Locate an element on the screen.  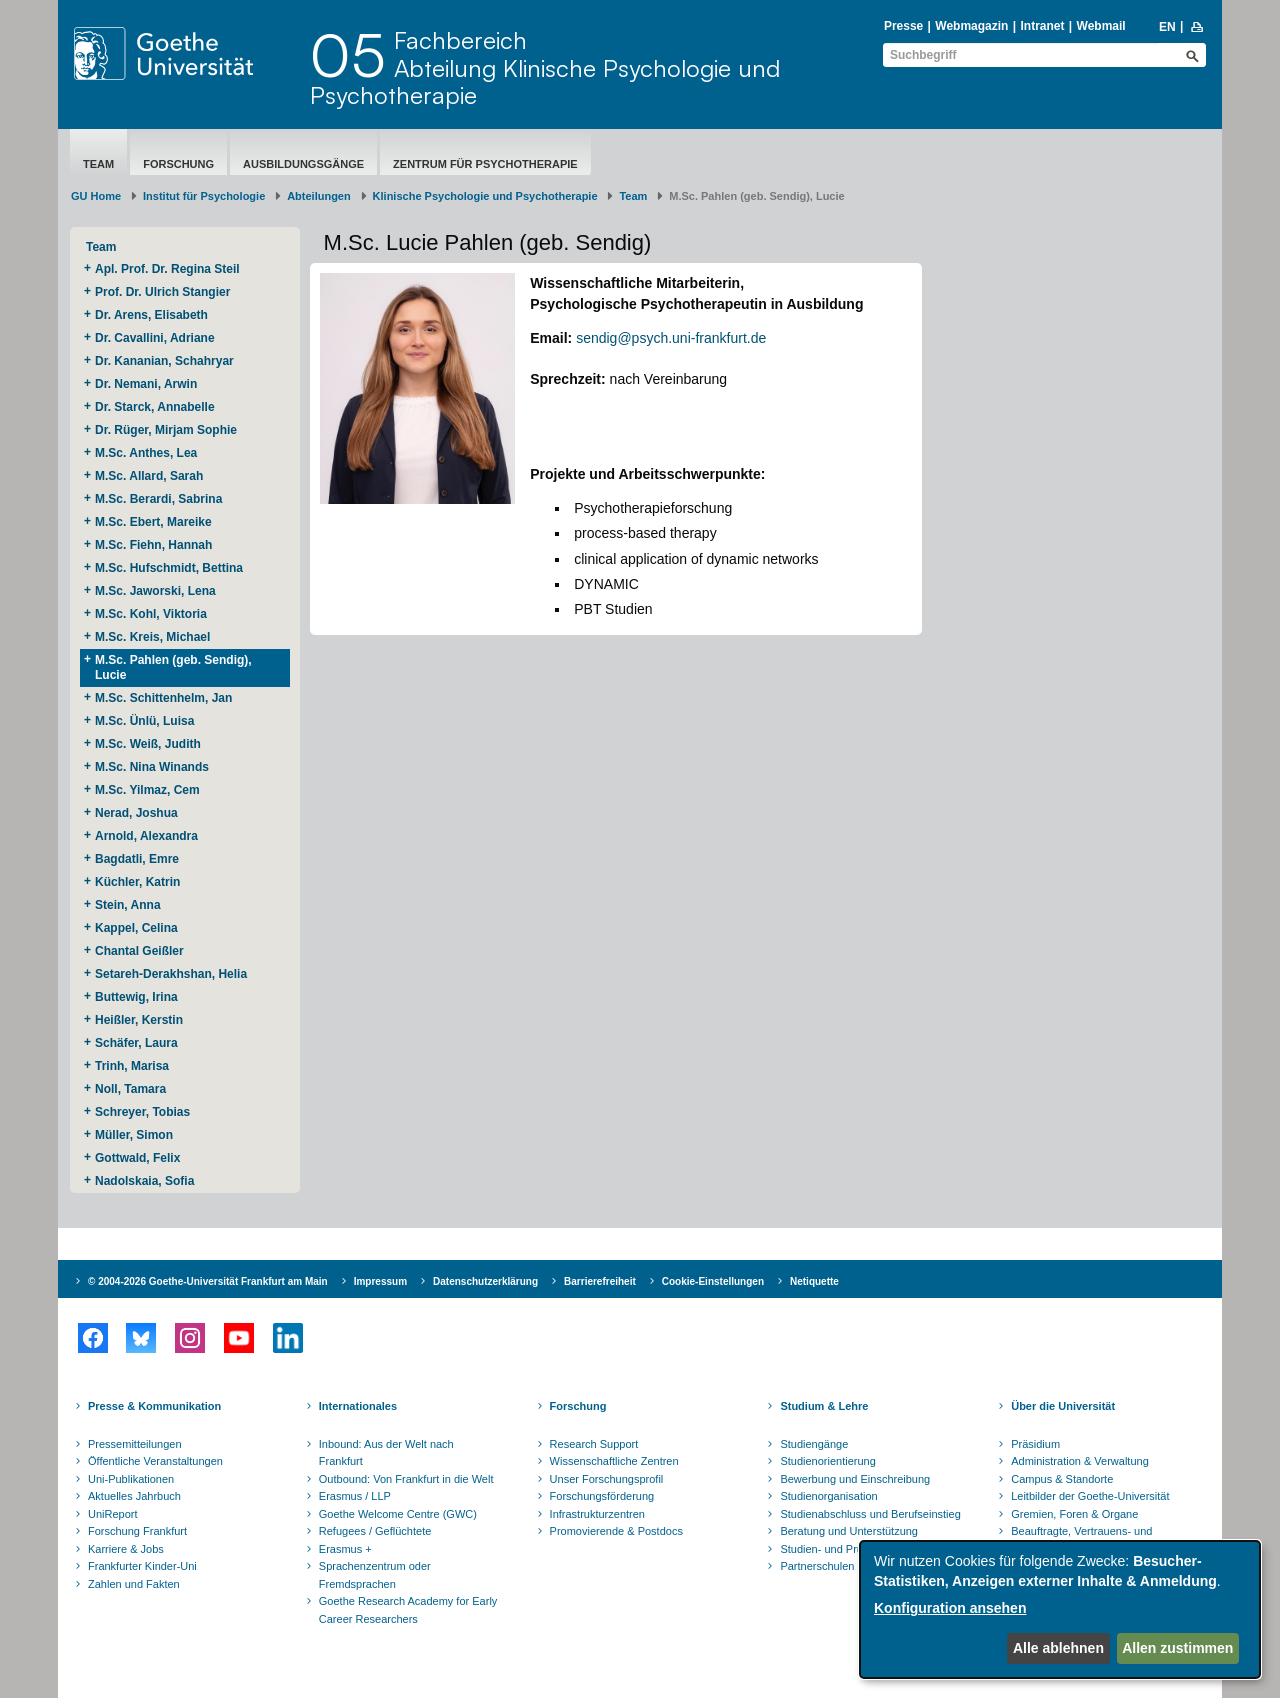
Schäfer, Laura is located at coordinates (138, 1043).